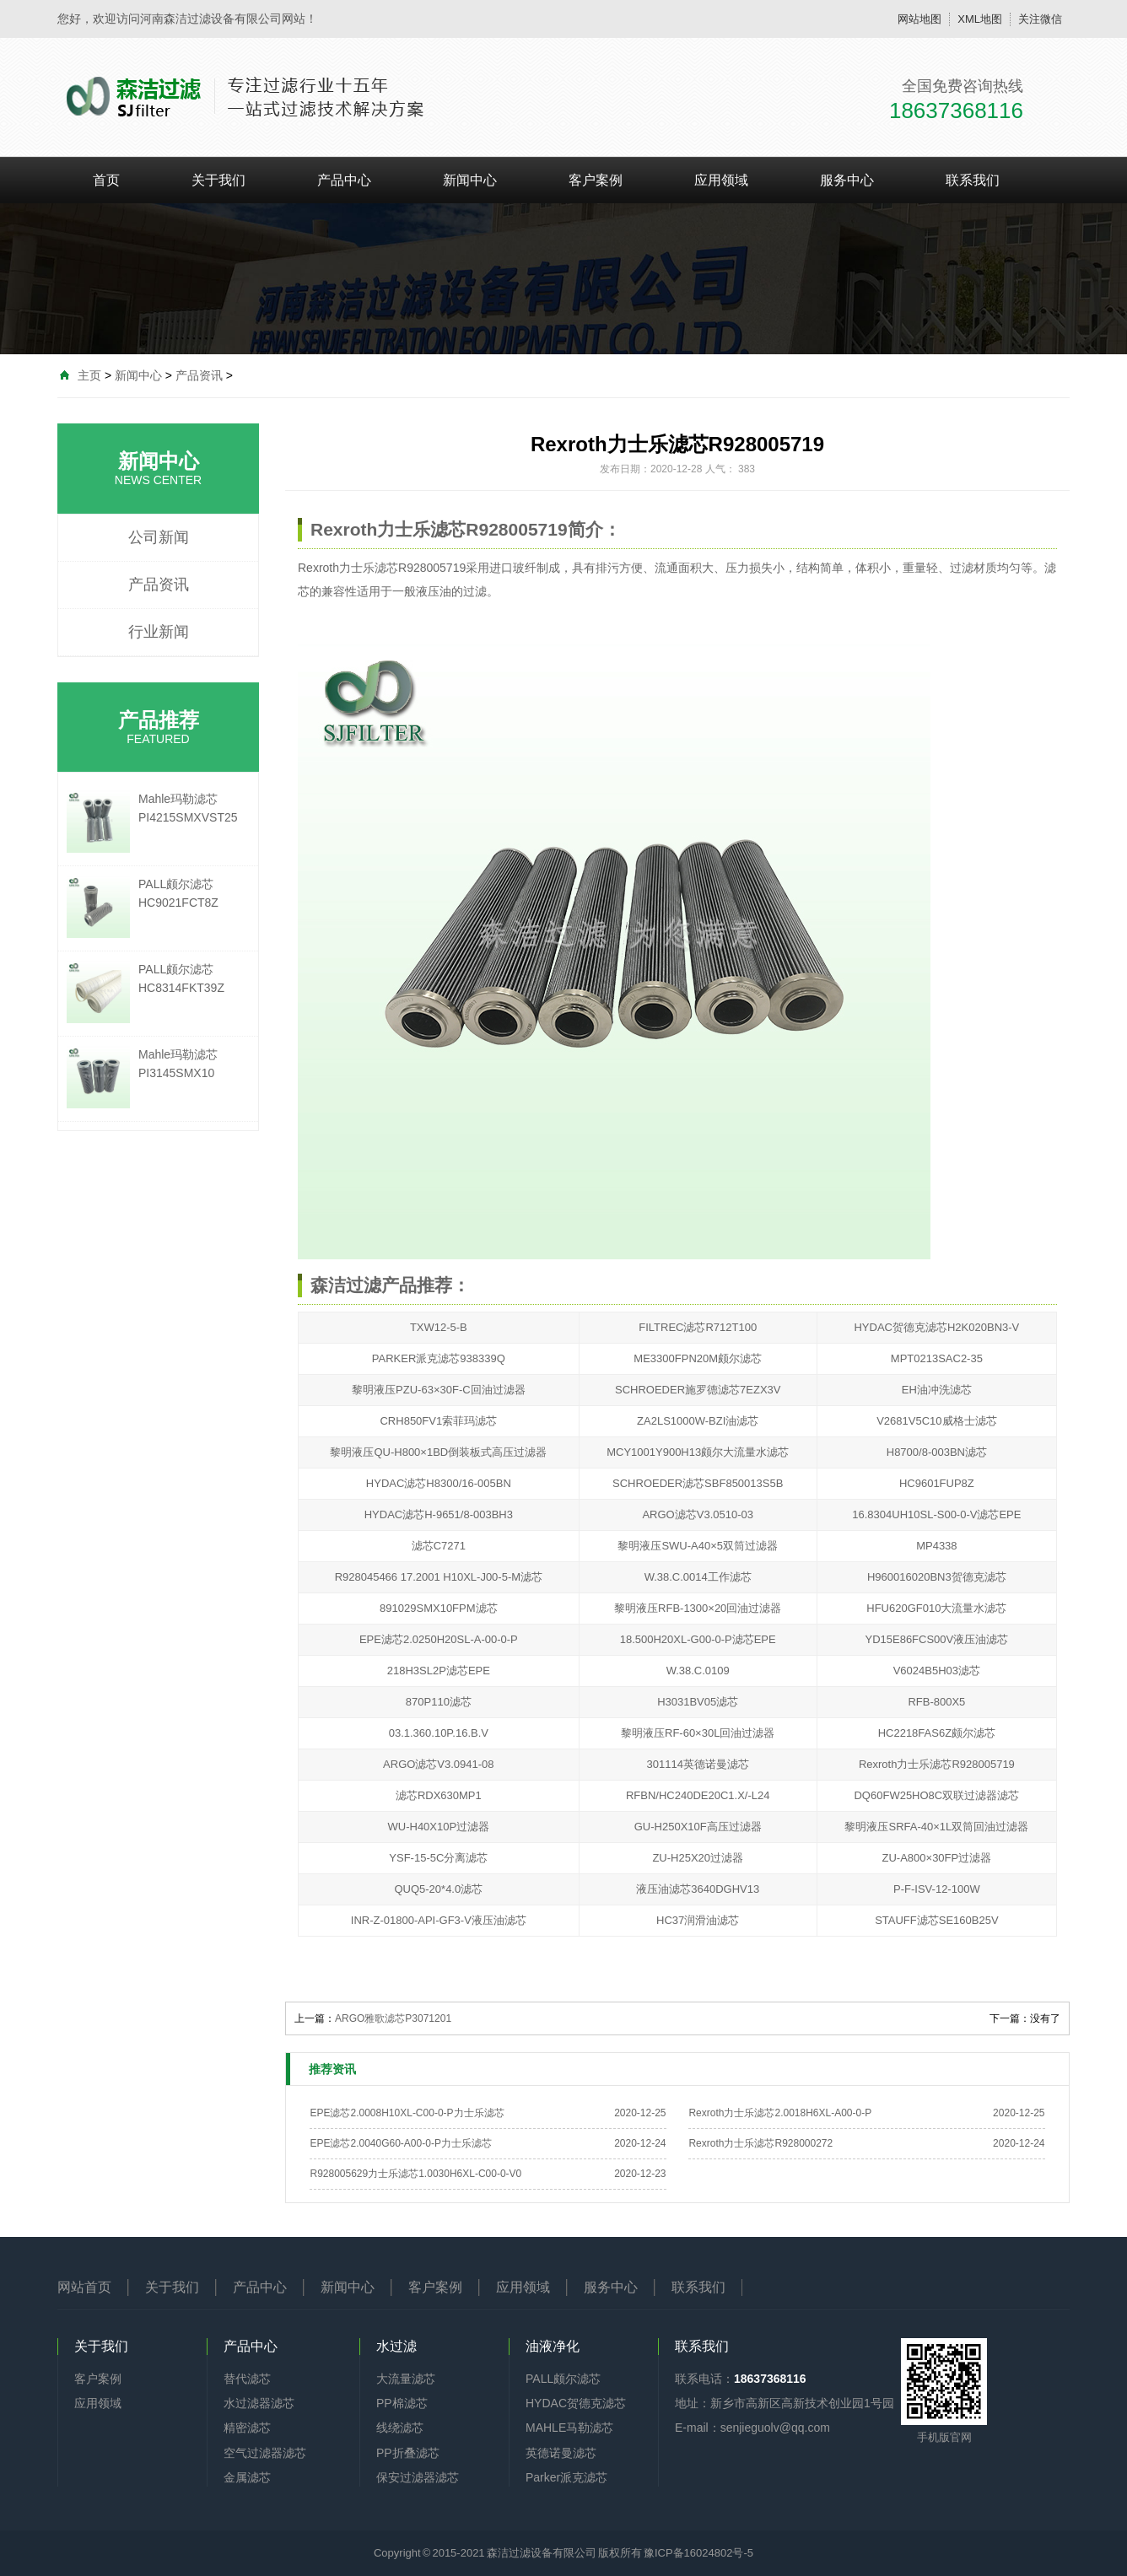 This screenshot has height=2576, width=1127. I want to click on 水过滤器滤芯, so click(259, 2403).